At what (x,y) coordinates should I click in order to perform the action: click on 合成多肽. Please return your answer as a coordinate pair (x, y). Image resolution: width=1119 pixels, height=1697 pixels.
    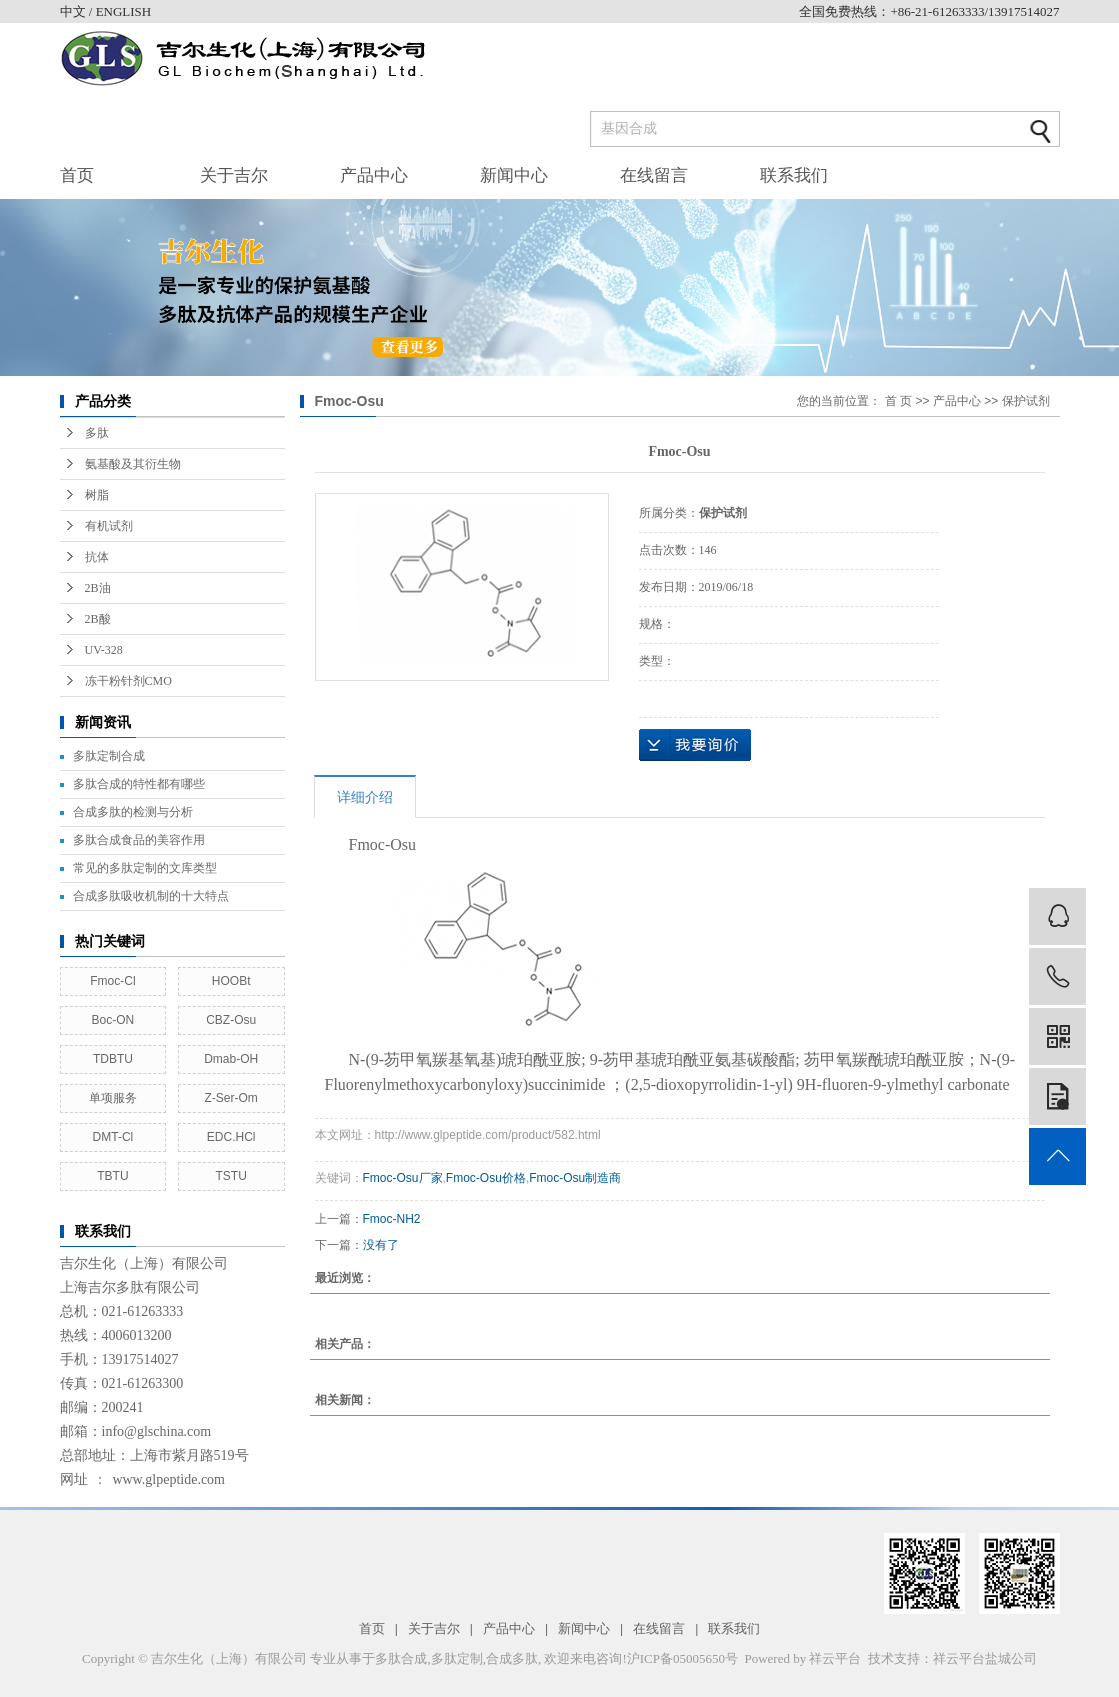
    Looking at the image, I should click on (512, 1658).